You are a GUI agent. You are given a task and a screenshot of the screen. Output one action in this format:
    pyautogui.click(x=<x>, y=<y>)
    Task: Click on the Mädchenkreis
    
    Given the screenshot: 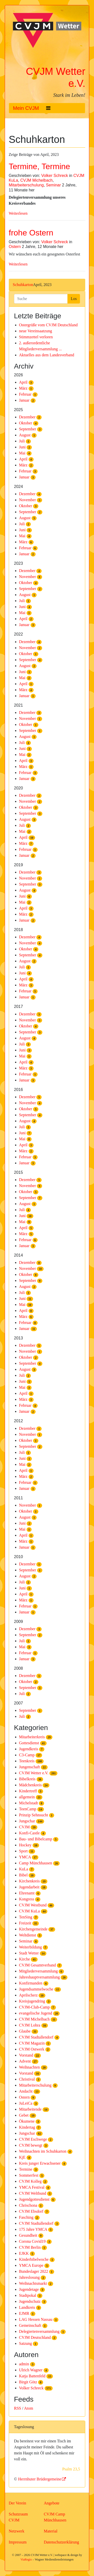 What is the action you would take?
    pyautogui.click(x=30, y=1785)
    